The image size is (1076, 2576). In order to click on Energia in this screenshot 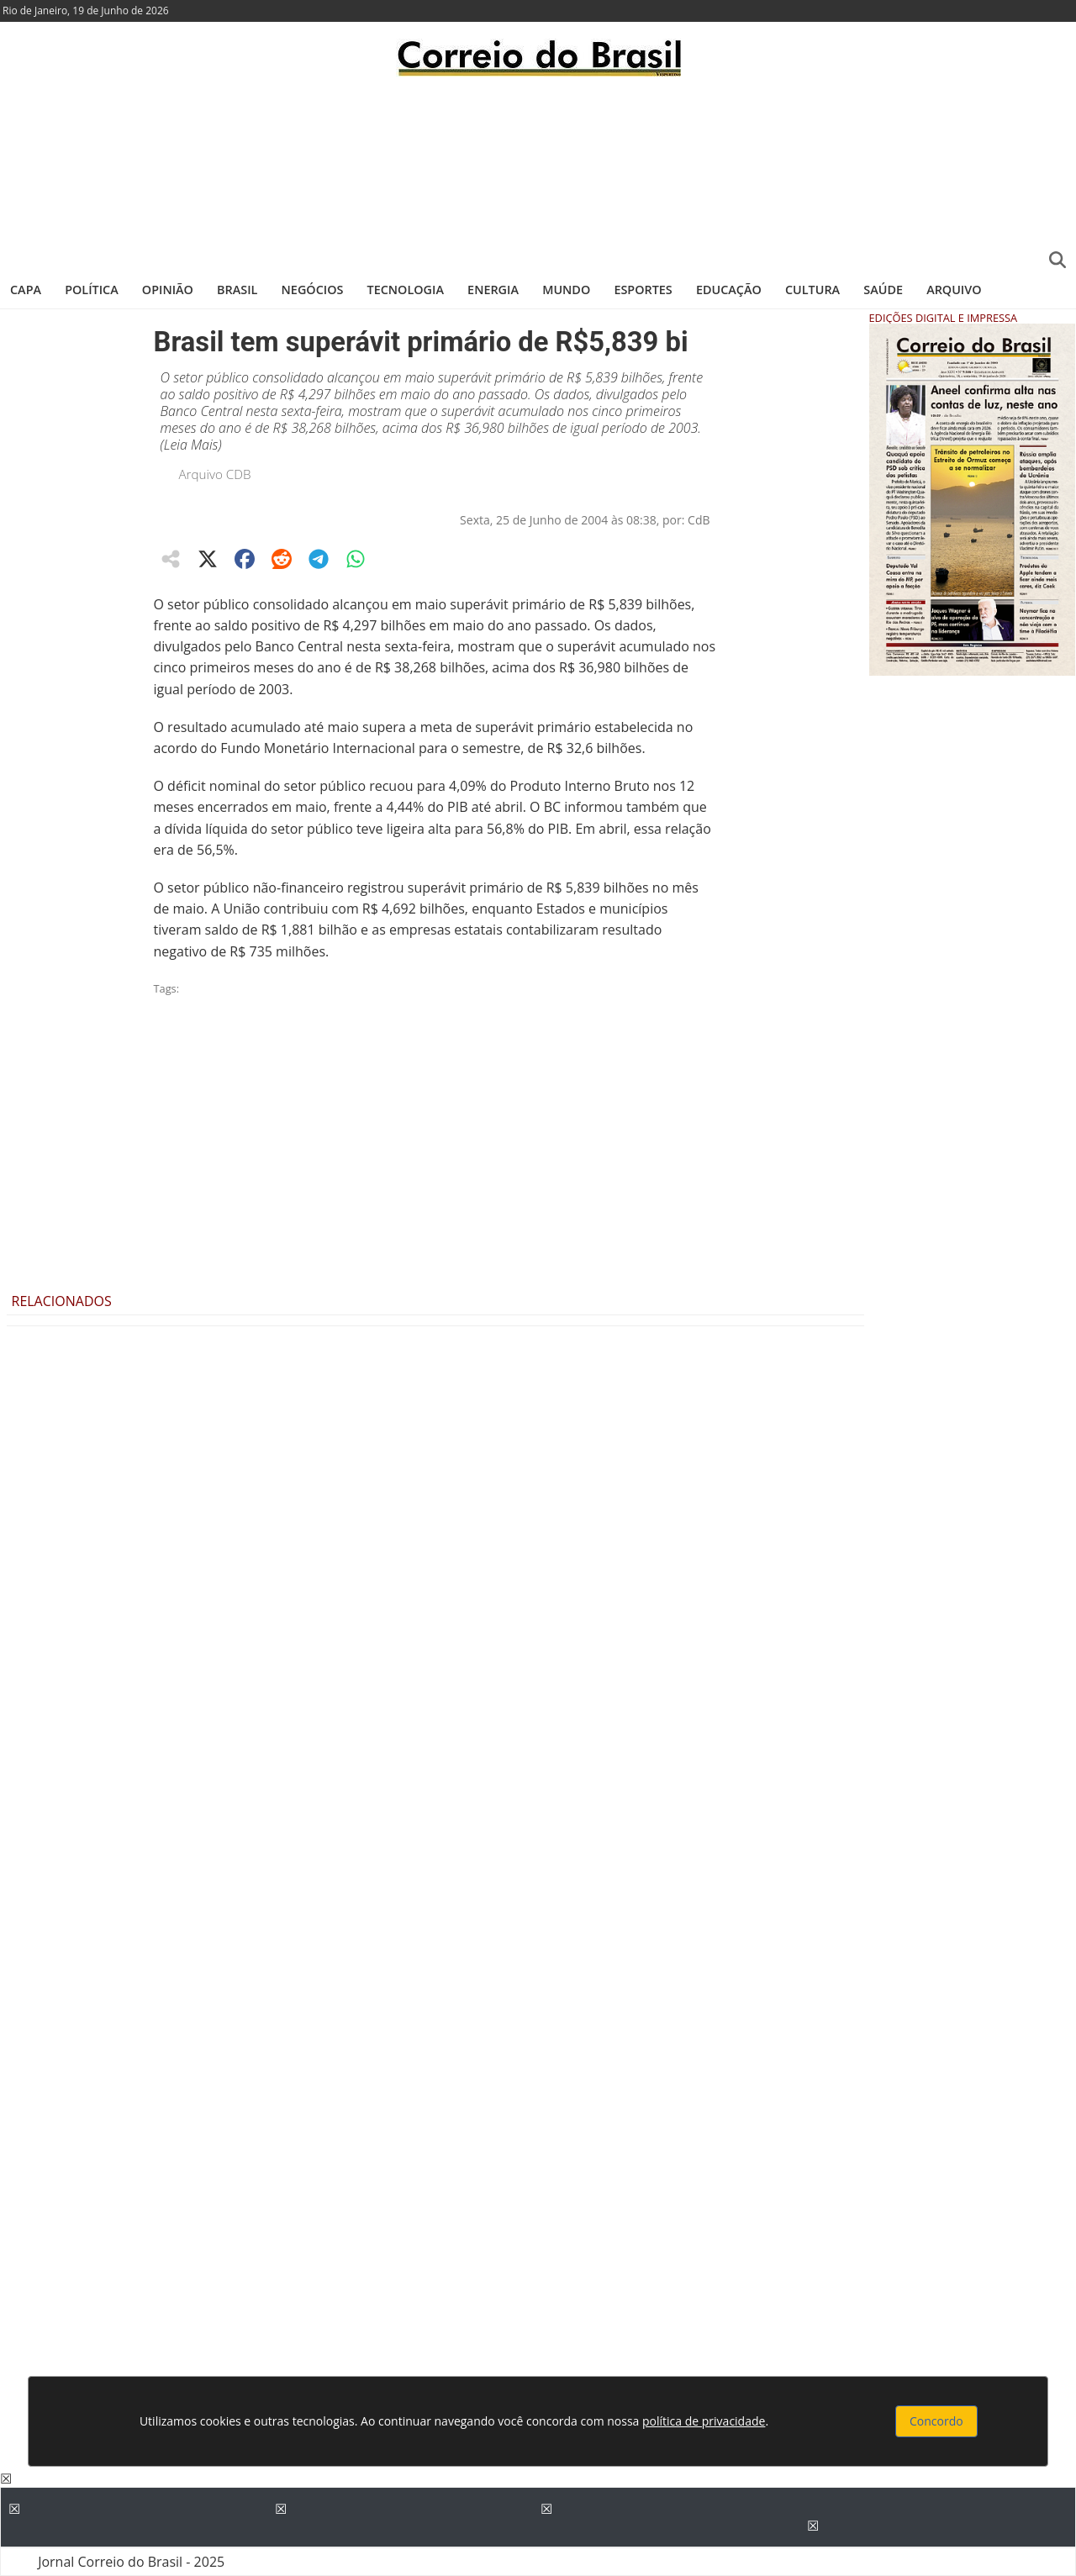, I will do `click(493, 290)`.